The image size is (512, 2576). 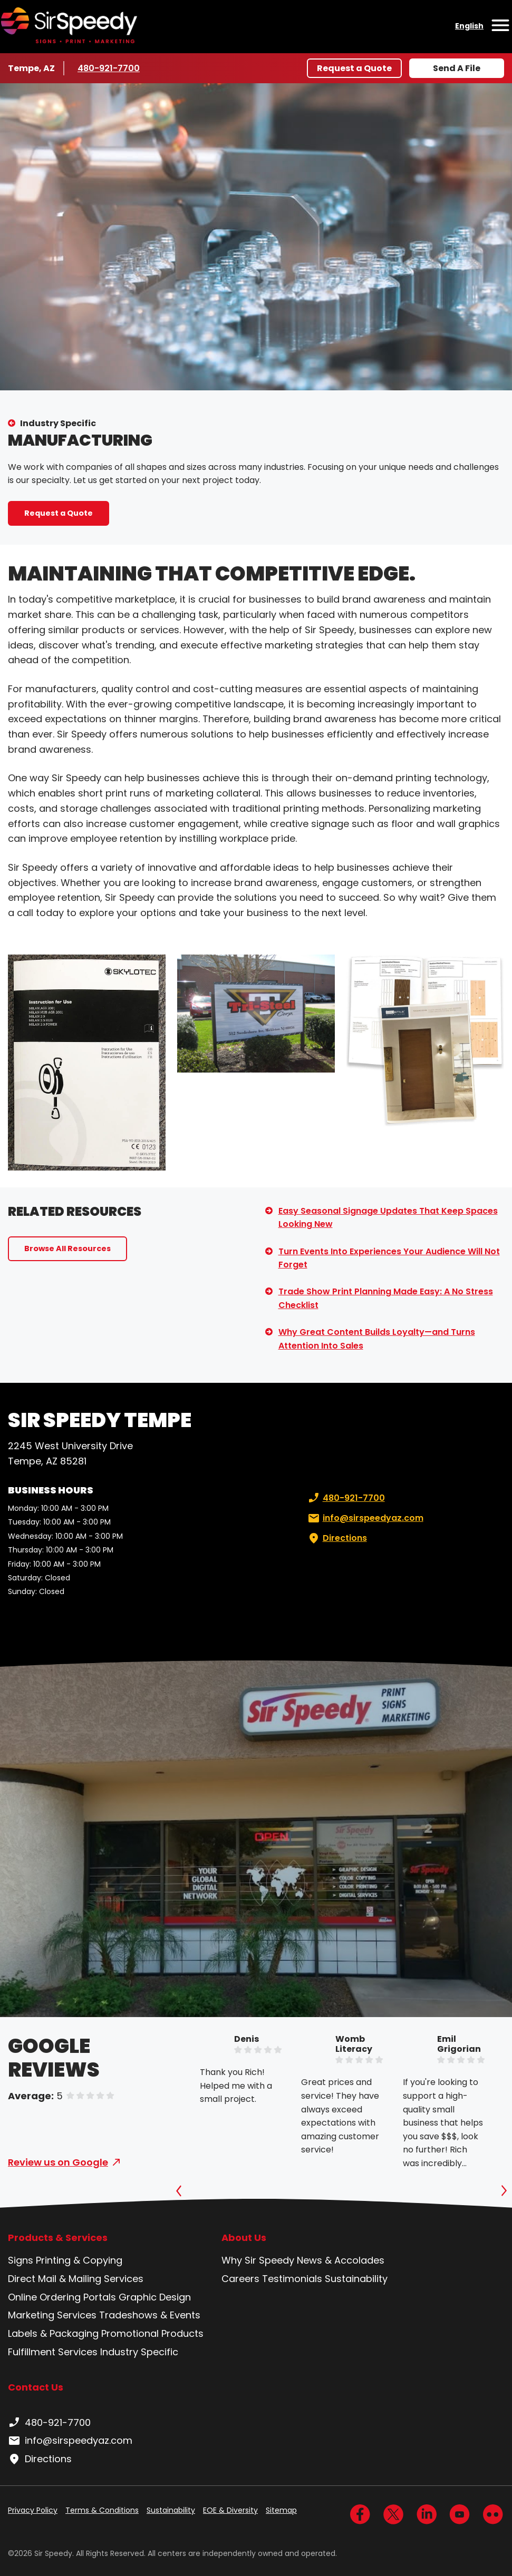 I want to click on info@sirspeedyaz.com, so click(x=364, y=1518).